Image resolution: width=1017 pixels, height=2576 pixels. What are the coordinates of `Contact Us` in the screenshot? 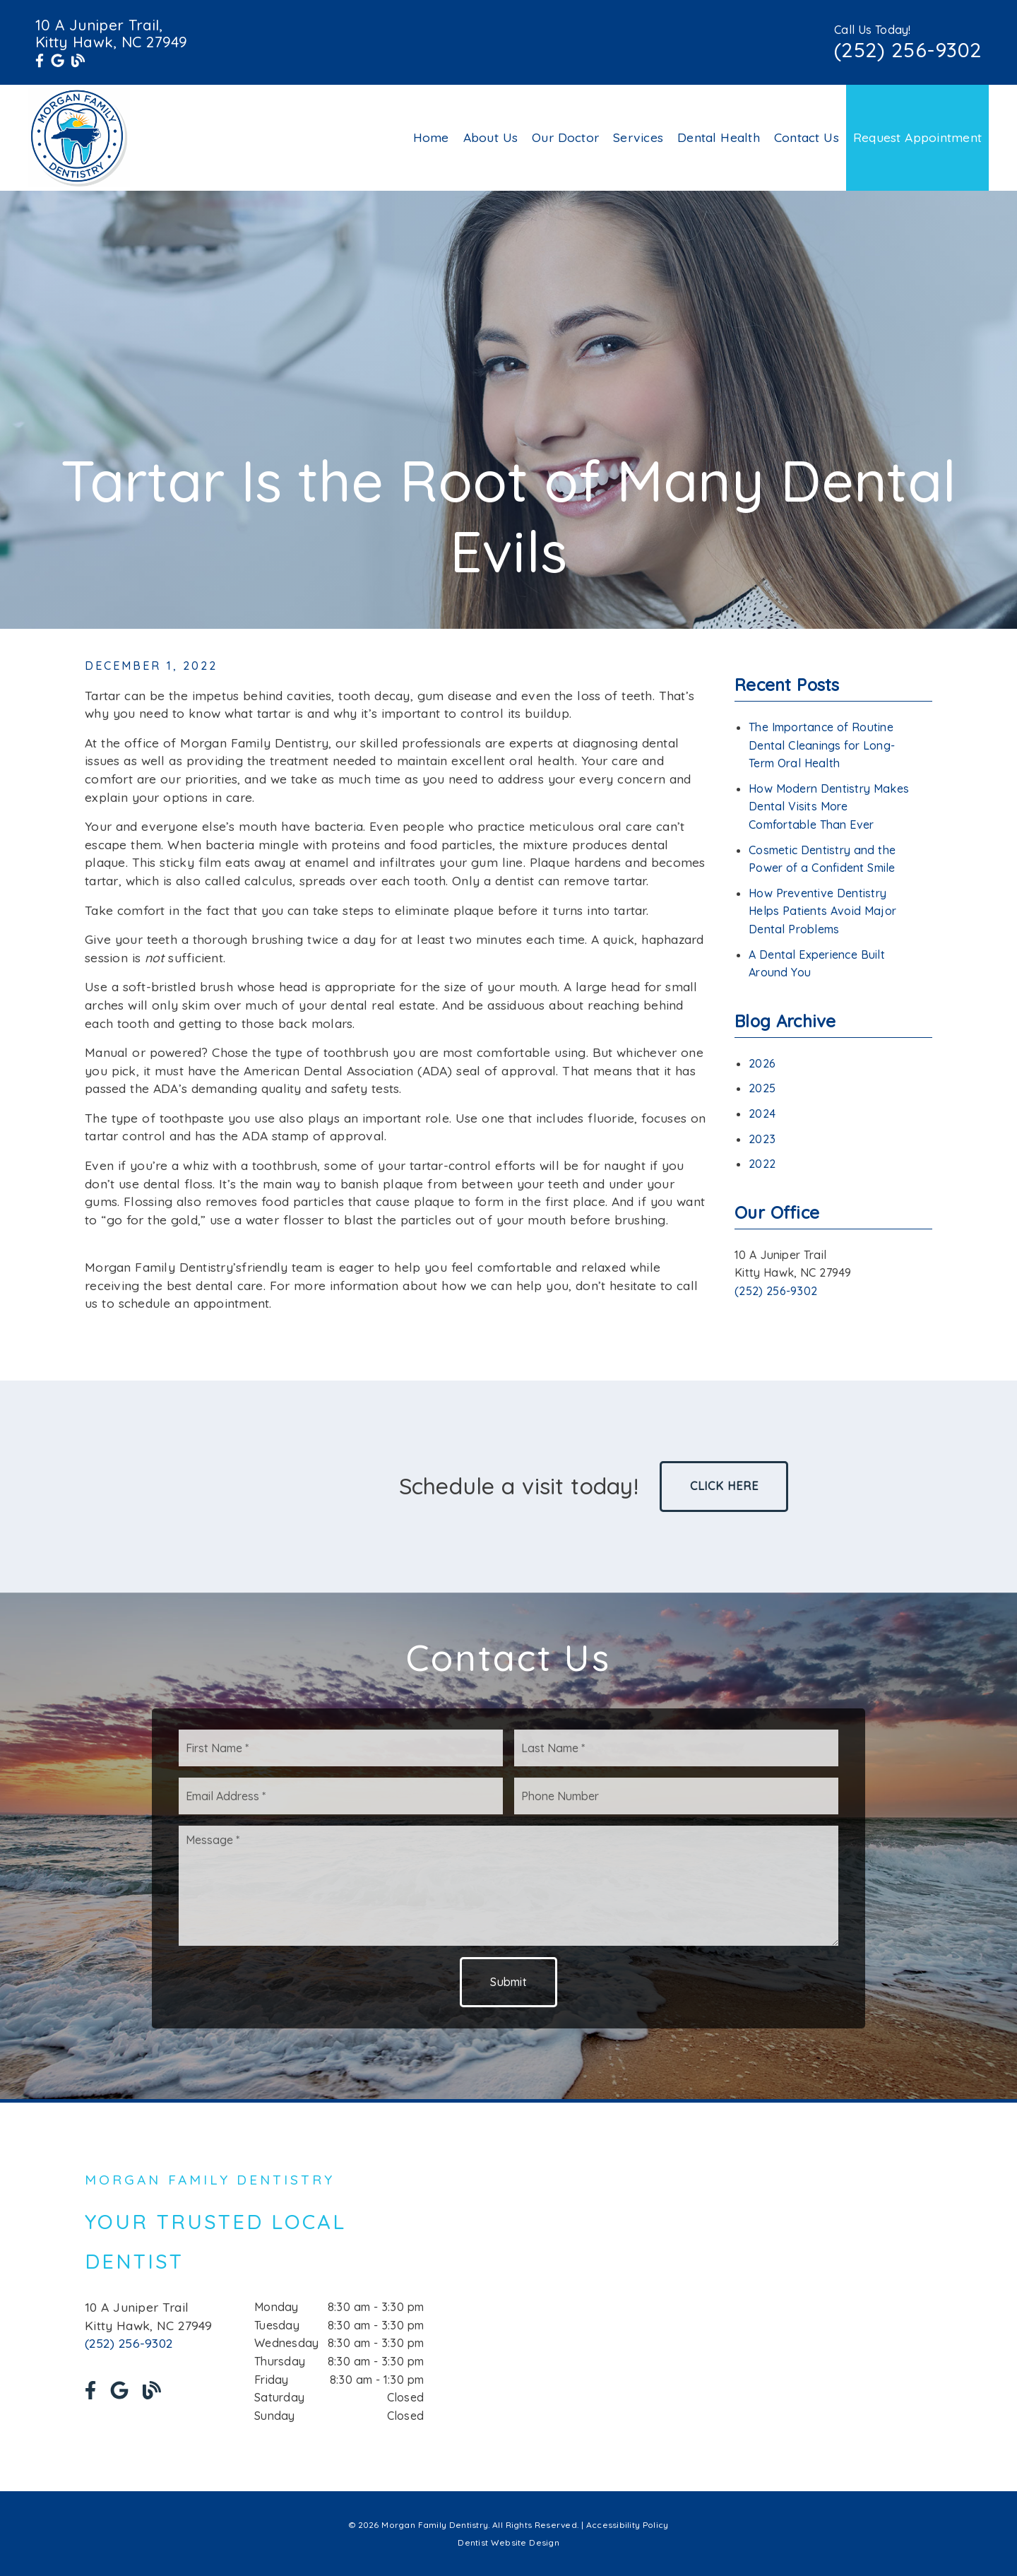 It's located at (806, 137).